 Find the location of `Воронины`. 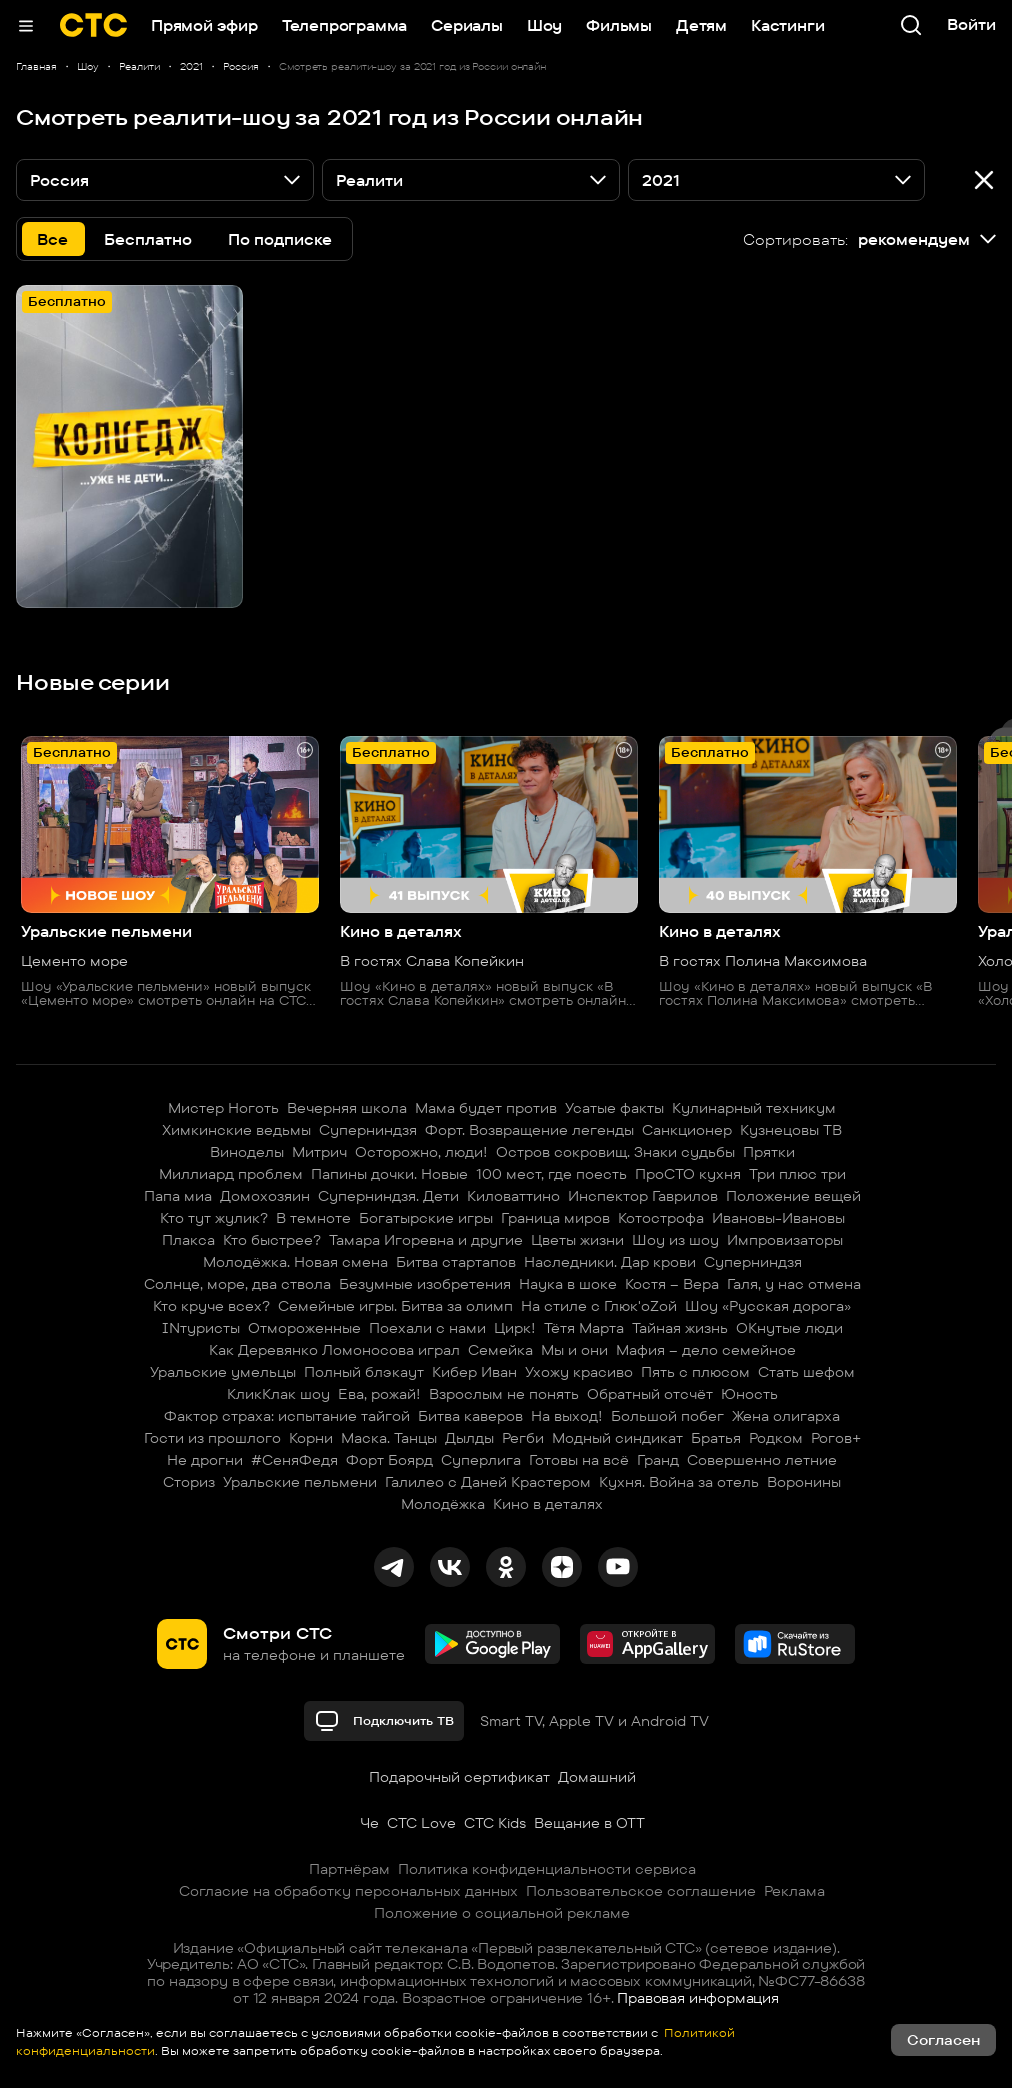

Воронины is located at coordinates (804, 1482).